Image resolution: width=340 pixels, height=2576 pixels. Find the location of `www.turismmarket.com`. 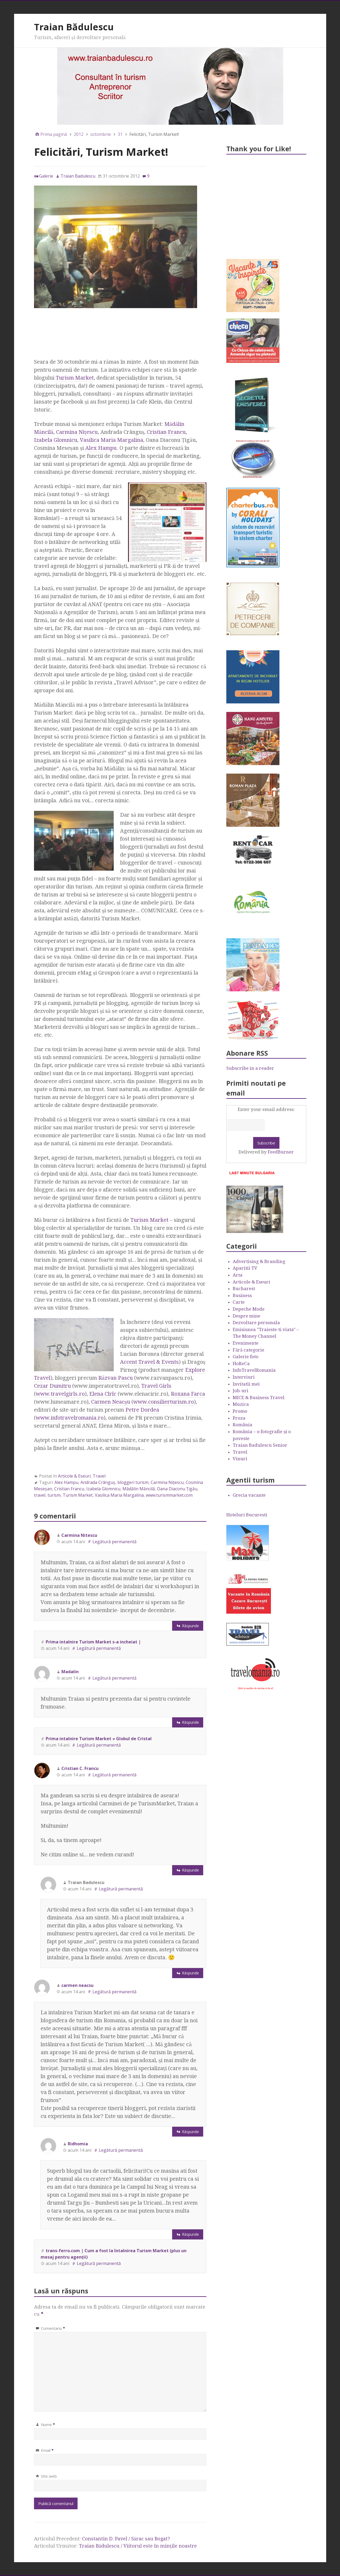

www.turismmarket.com is located at coordinates (169, 1495).